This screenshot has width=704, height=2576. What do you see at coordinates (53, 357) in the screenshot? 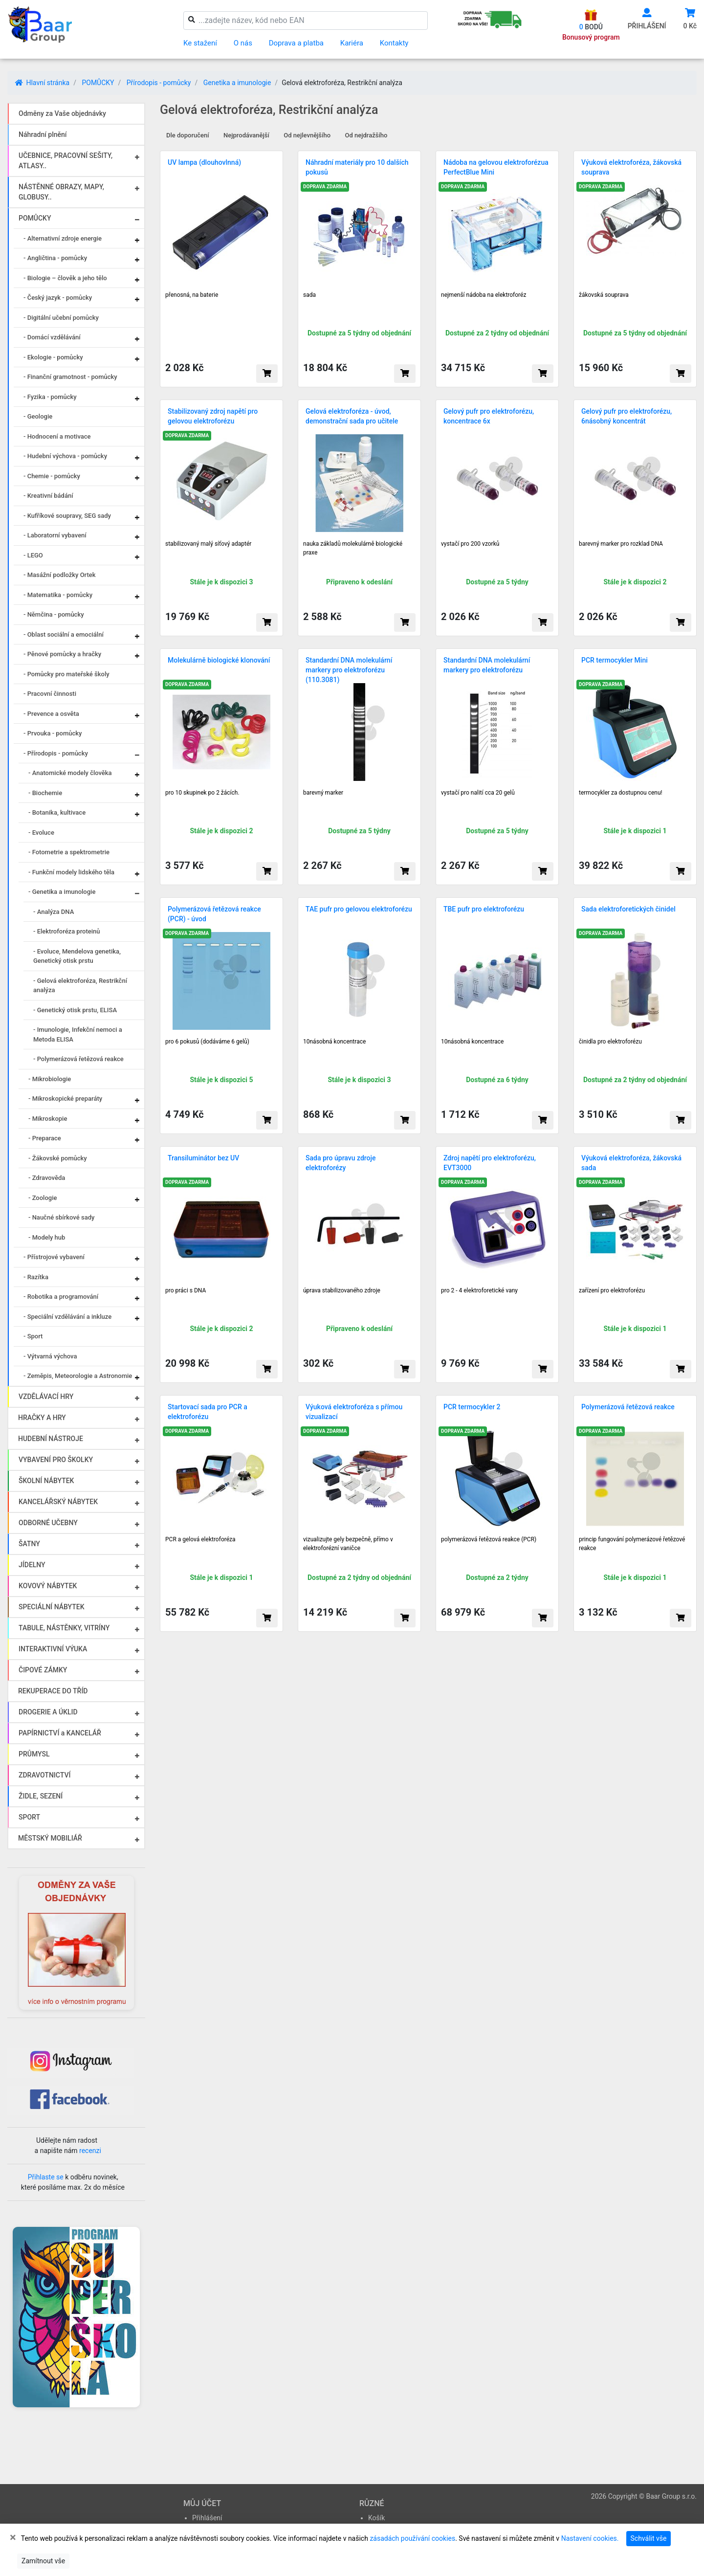
I see `- Ekologie - pomůcky` at bounding box center [53, 357].